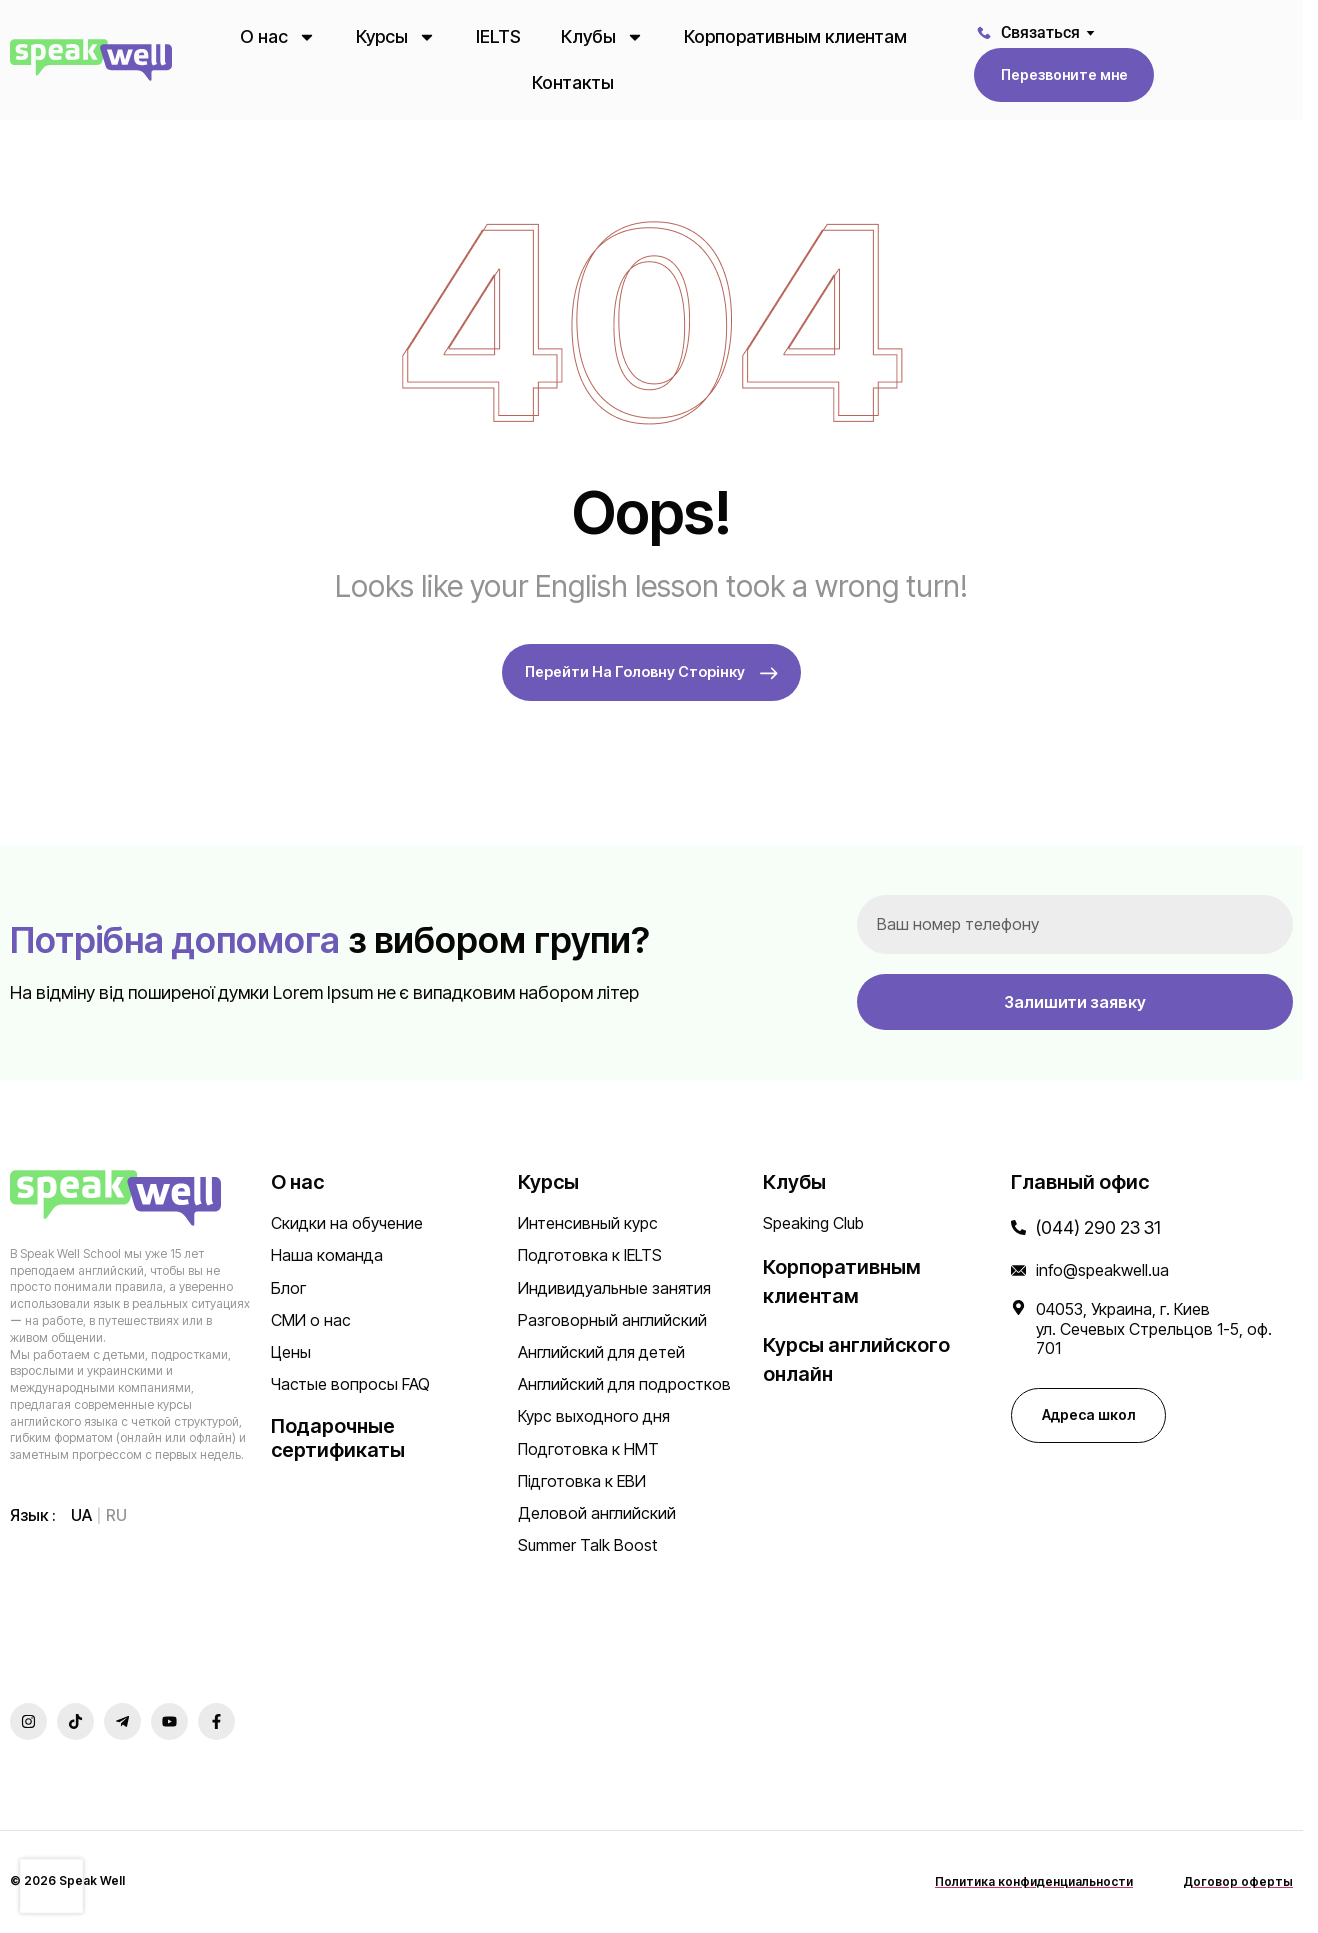 This screenshot has width=1318, height=1933. What do you see at coordinates (81, 1516) in the screenshot?
I see `[menuitem]` at bounding box center [81, 1516].